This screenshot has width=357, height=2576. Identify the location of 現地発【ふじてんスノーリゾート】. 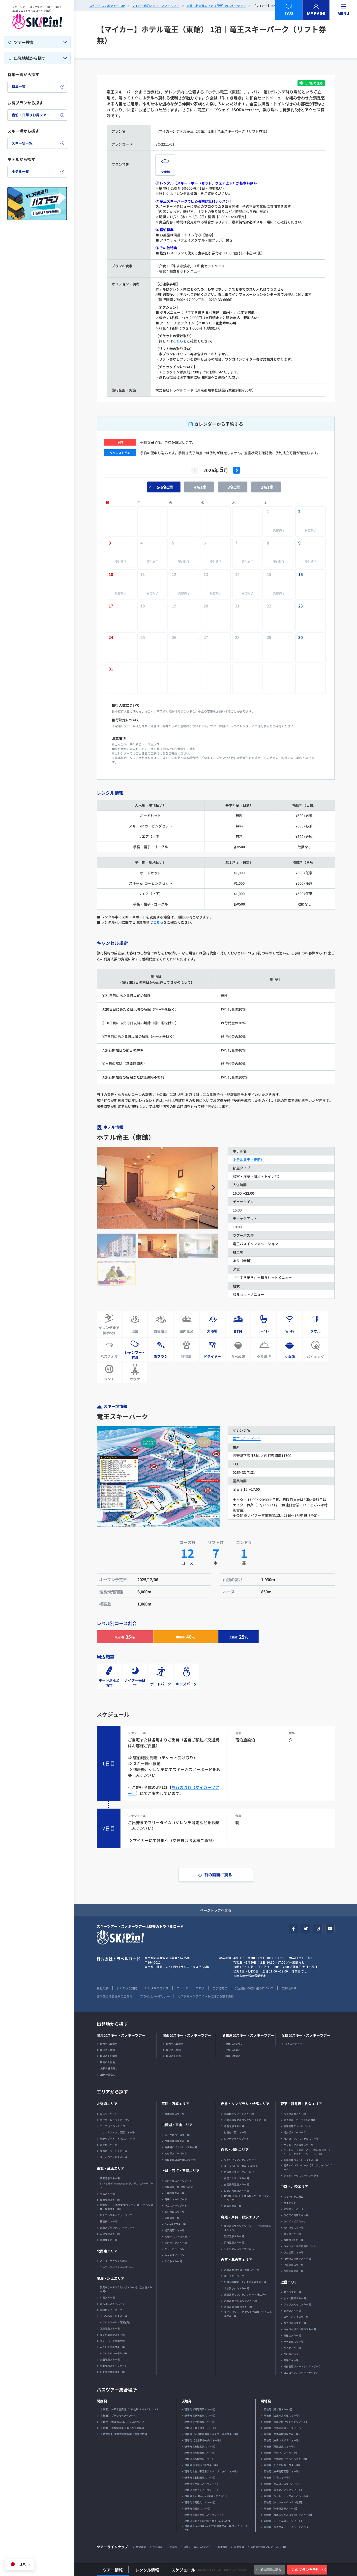
(283, 2521).